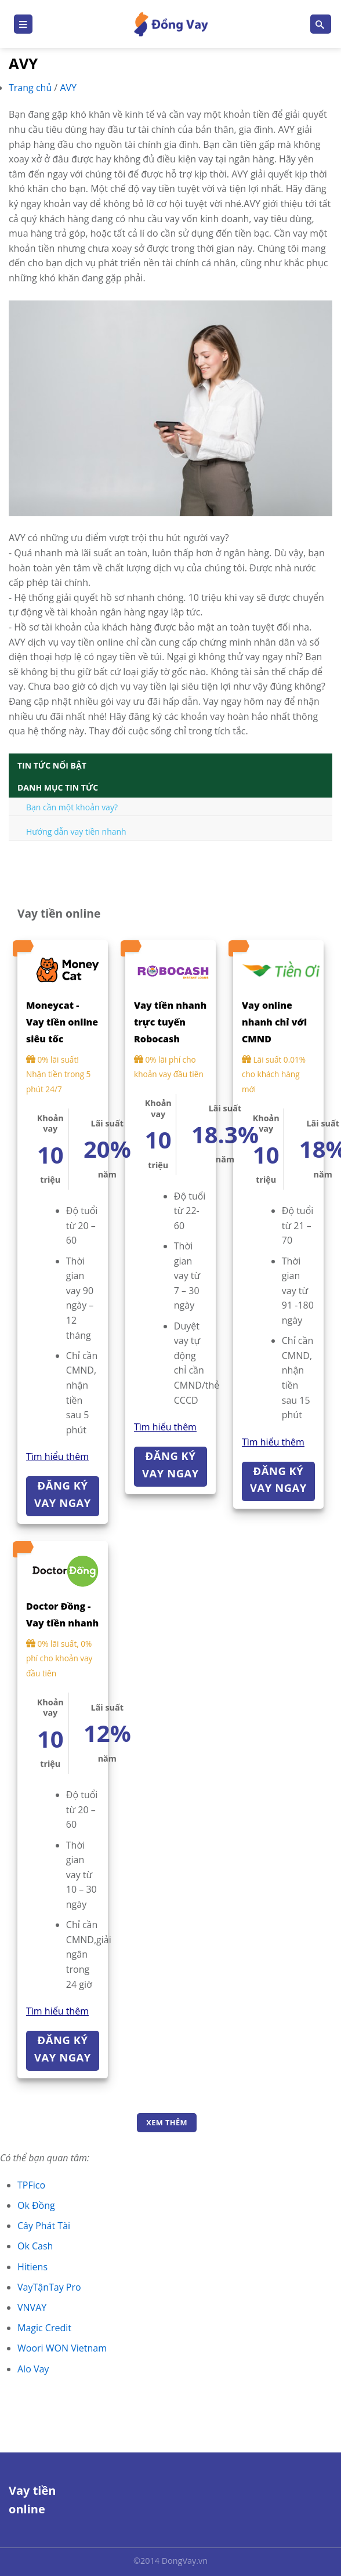 This screenshot has width=341, height=2576. Describe the element at coordinates (23, 24) in the screenshot. I see `[Menu]` at that location.